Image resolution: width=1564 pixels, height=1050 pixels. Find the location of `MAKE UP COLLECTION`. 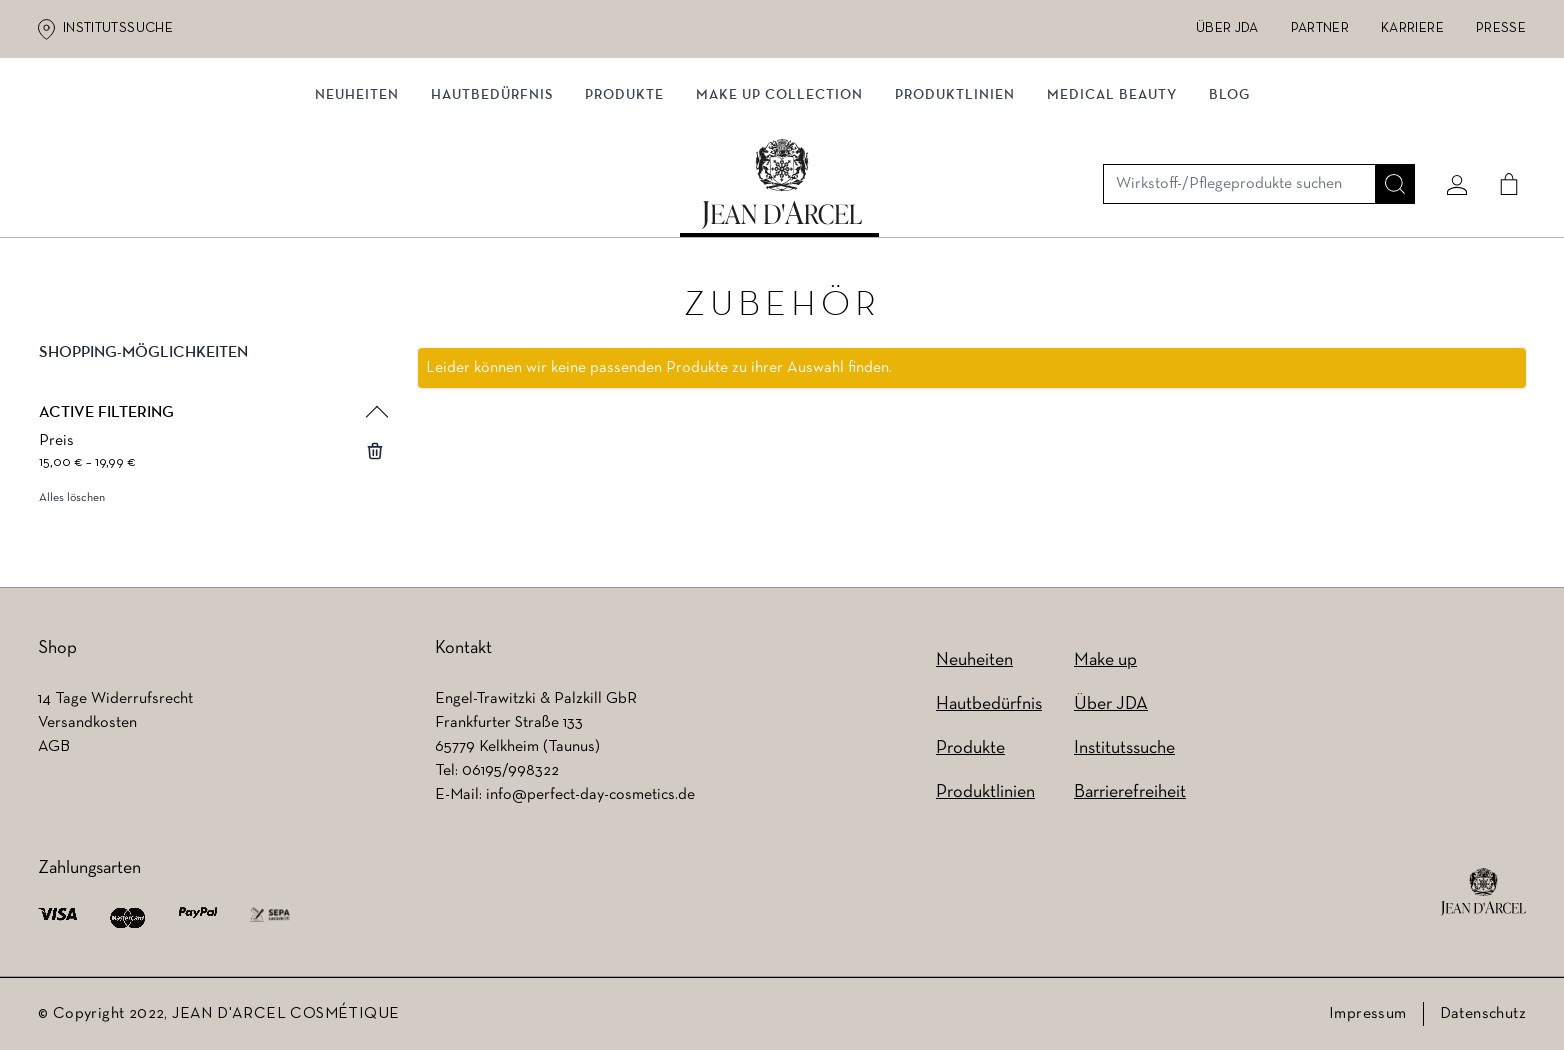

MAKE UP COLLECTION is located at coordinates (779, 207).